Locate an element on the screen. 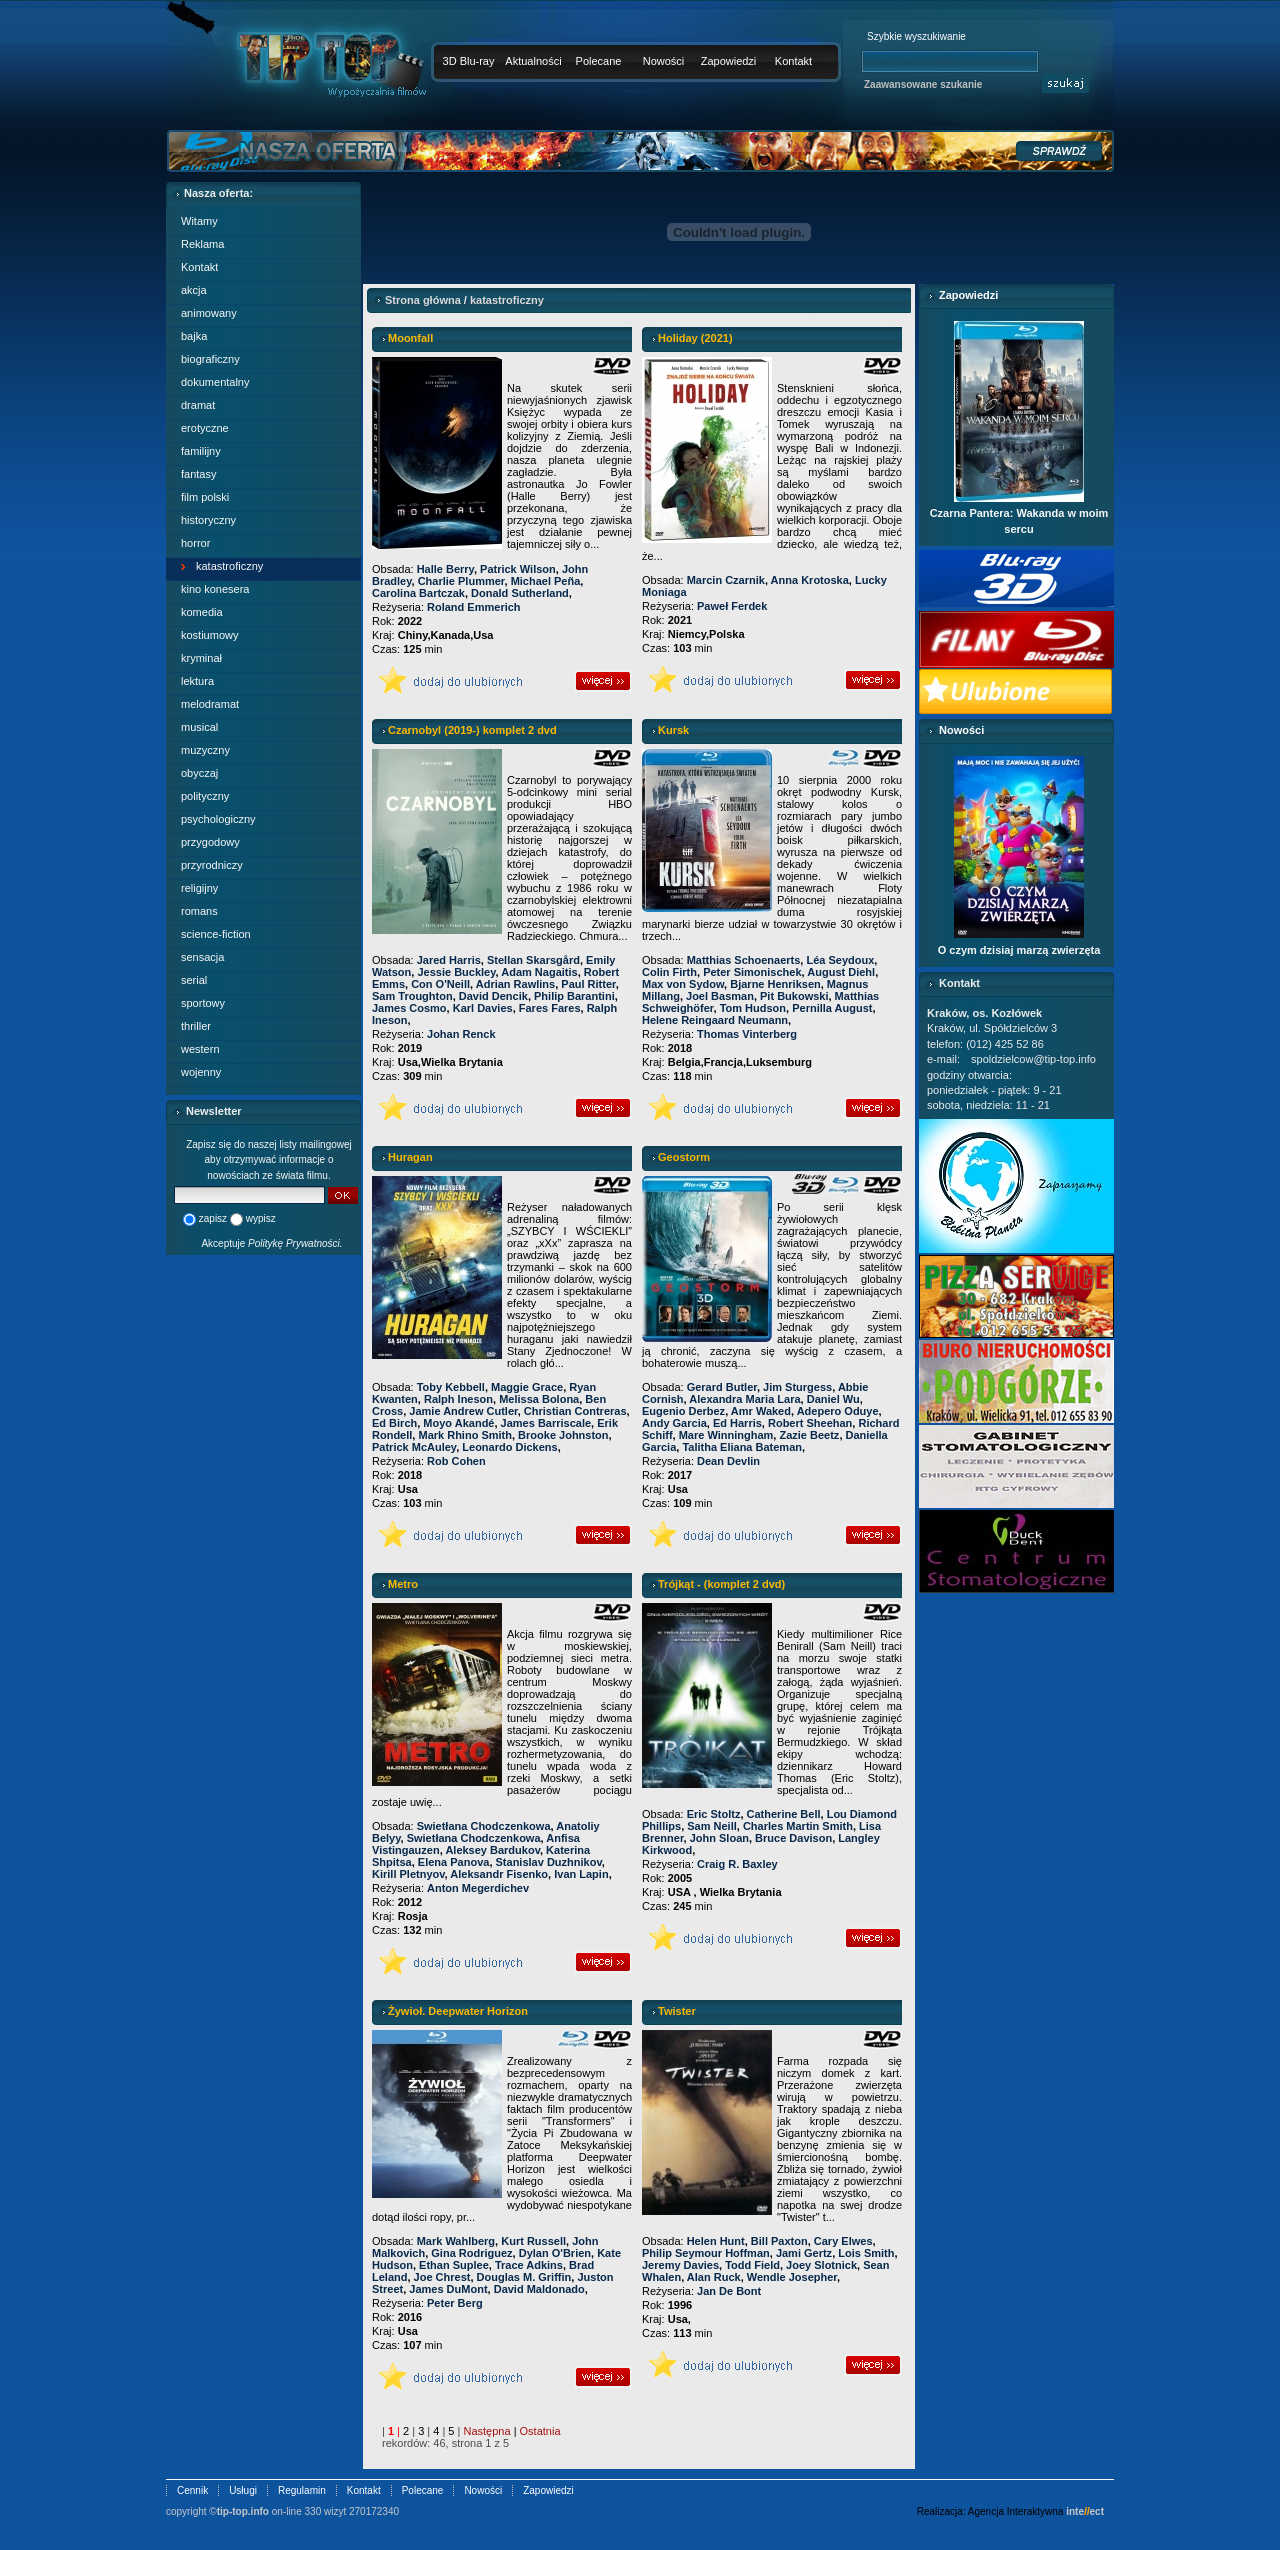  Jim Sturgess is located at coordinates (797, 1387).